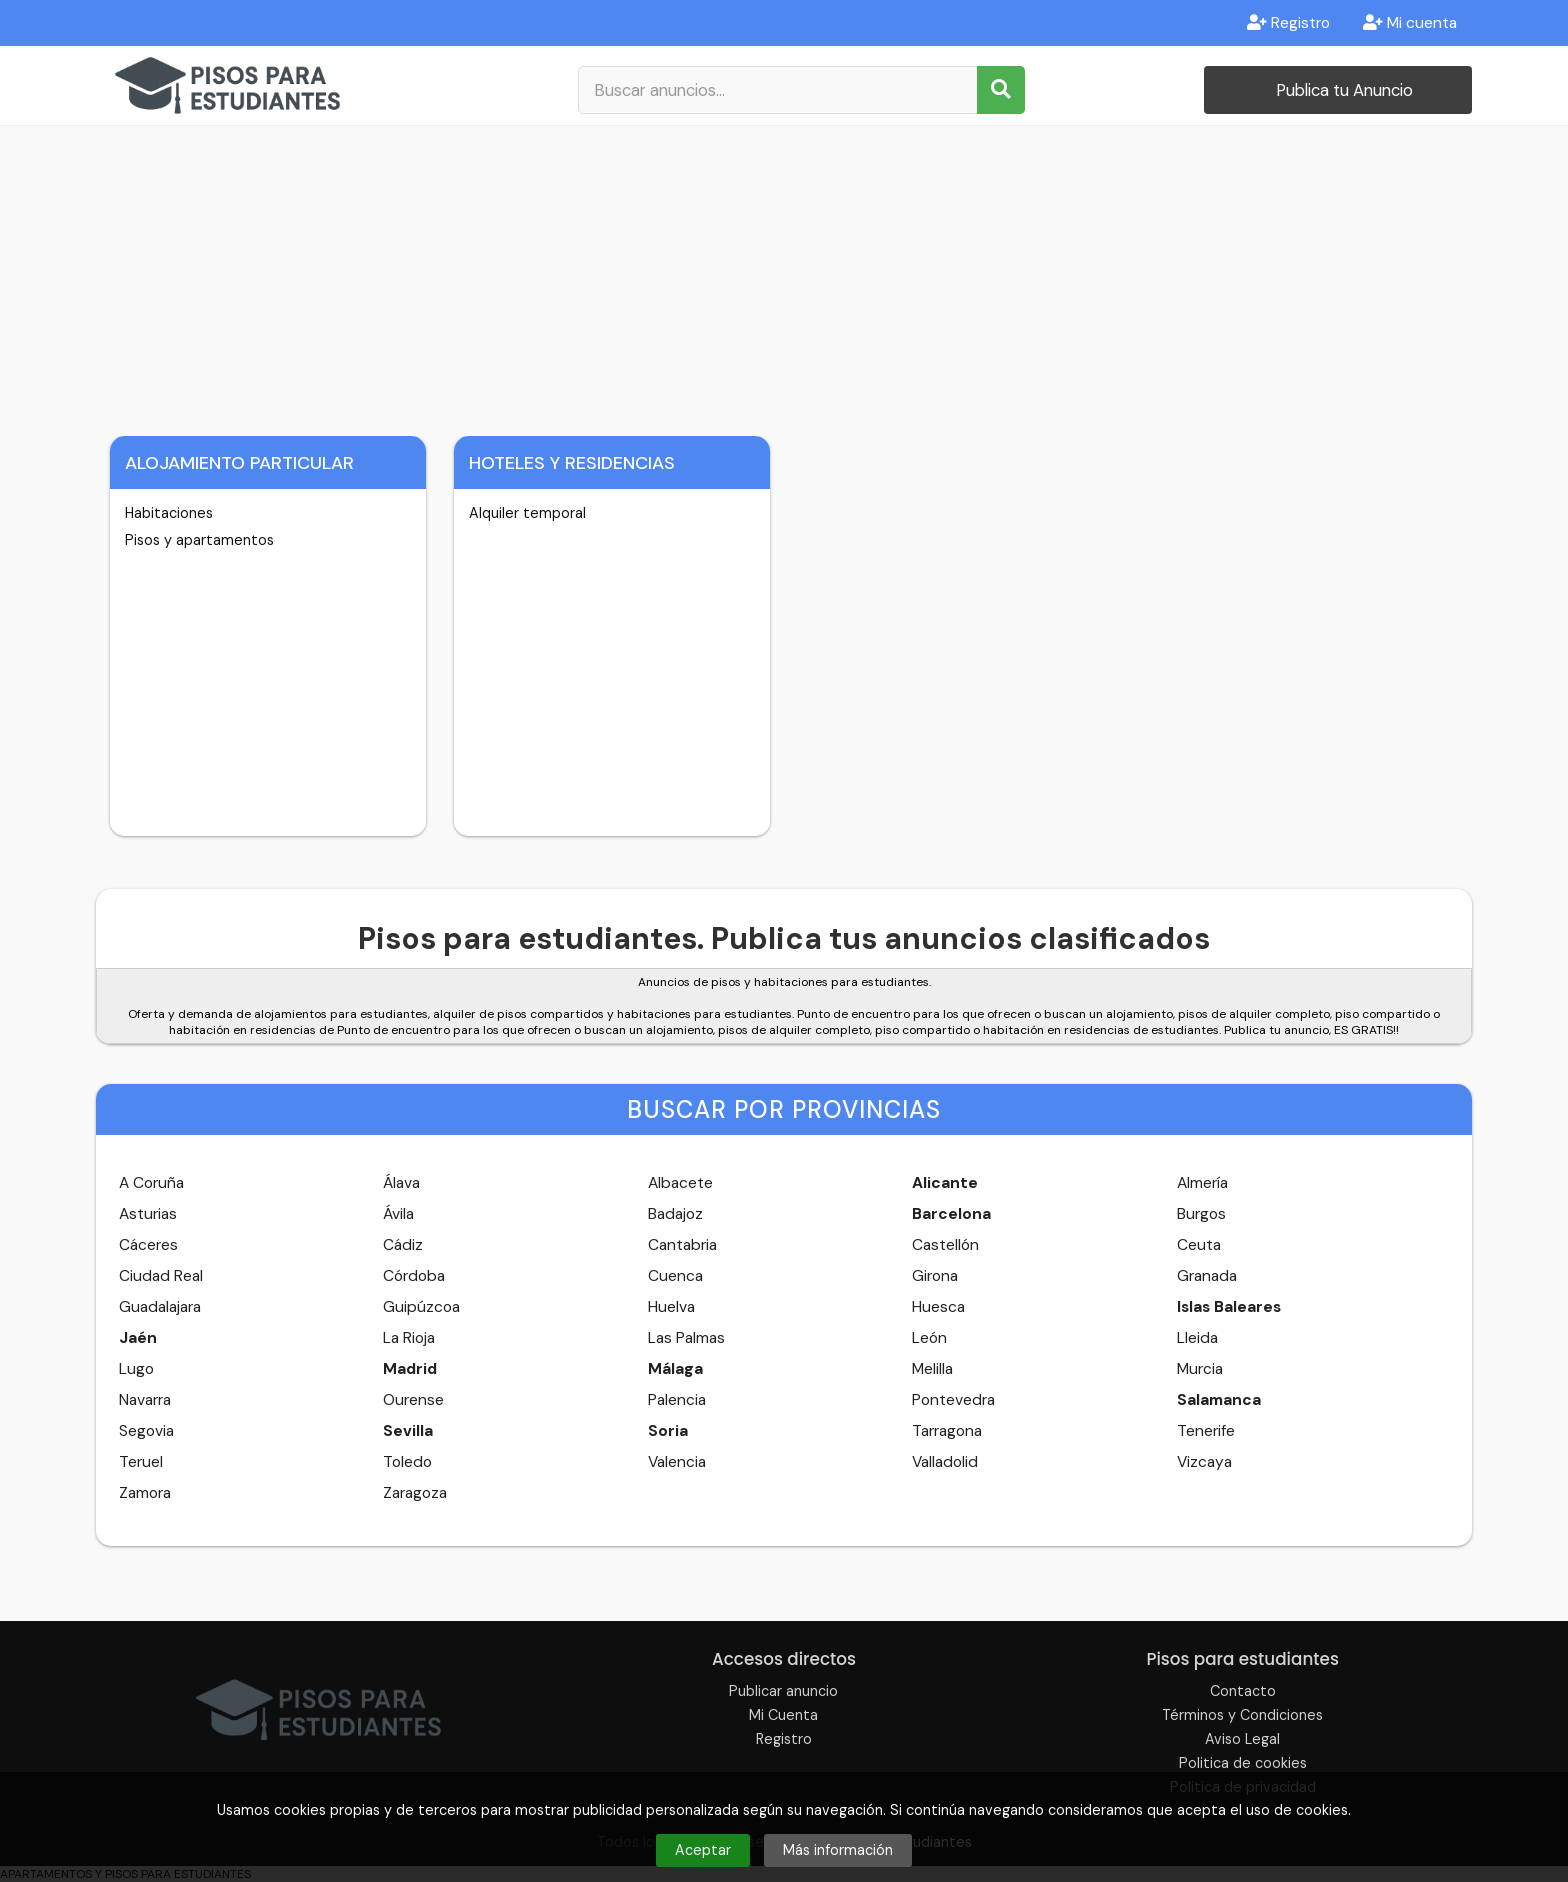 Image resolution: width=1568 pixels, height=1882 pixels. Describe the element at coordinates (677, 1400) in the screenshot. I see `Palencia` at that location.